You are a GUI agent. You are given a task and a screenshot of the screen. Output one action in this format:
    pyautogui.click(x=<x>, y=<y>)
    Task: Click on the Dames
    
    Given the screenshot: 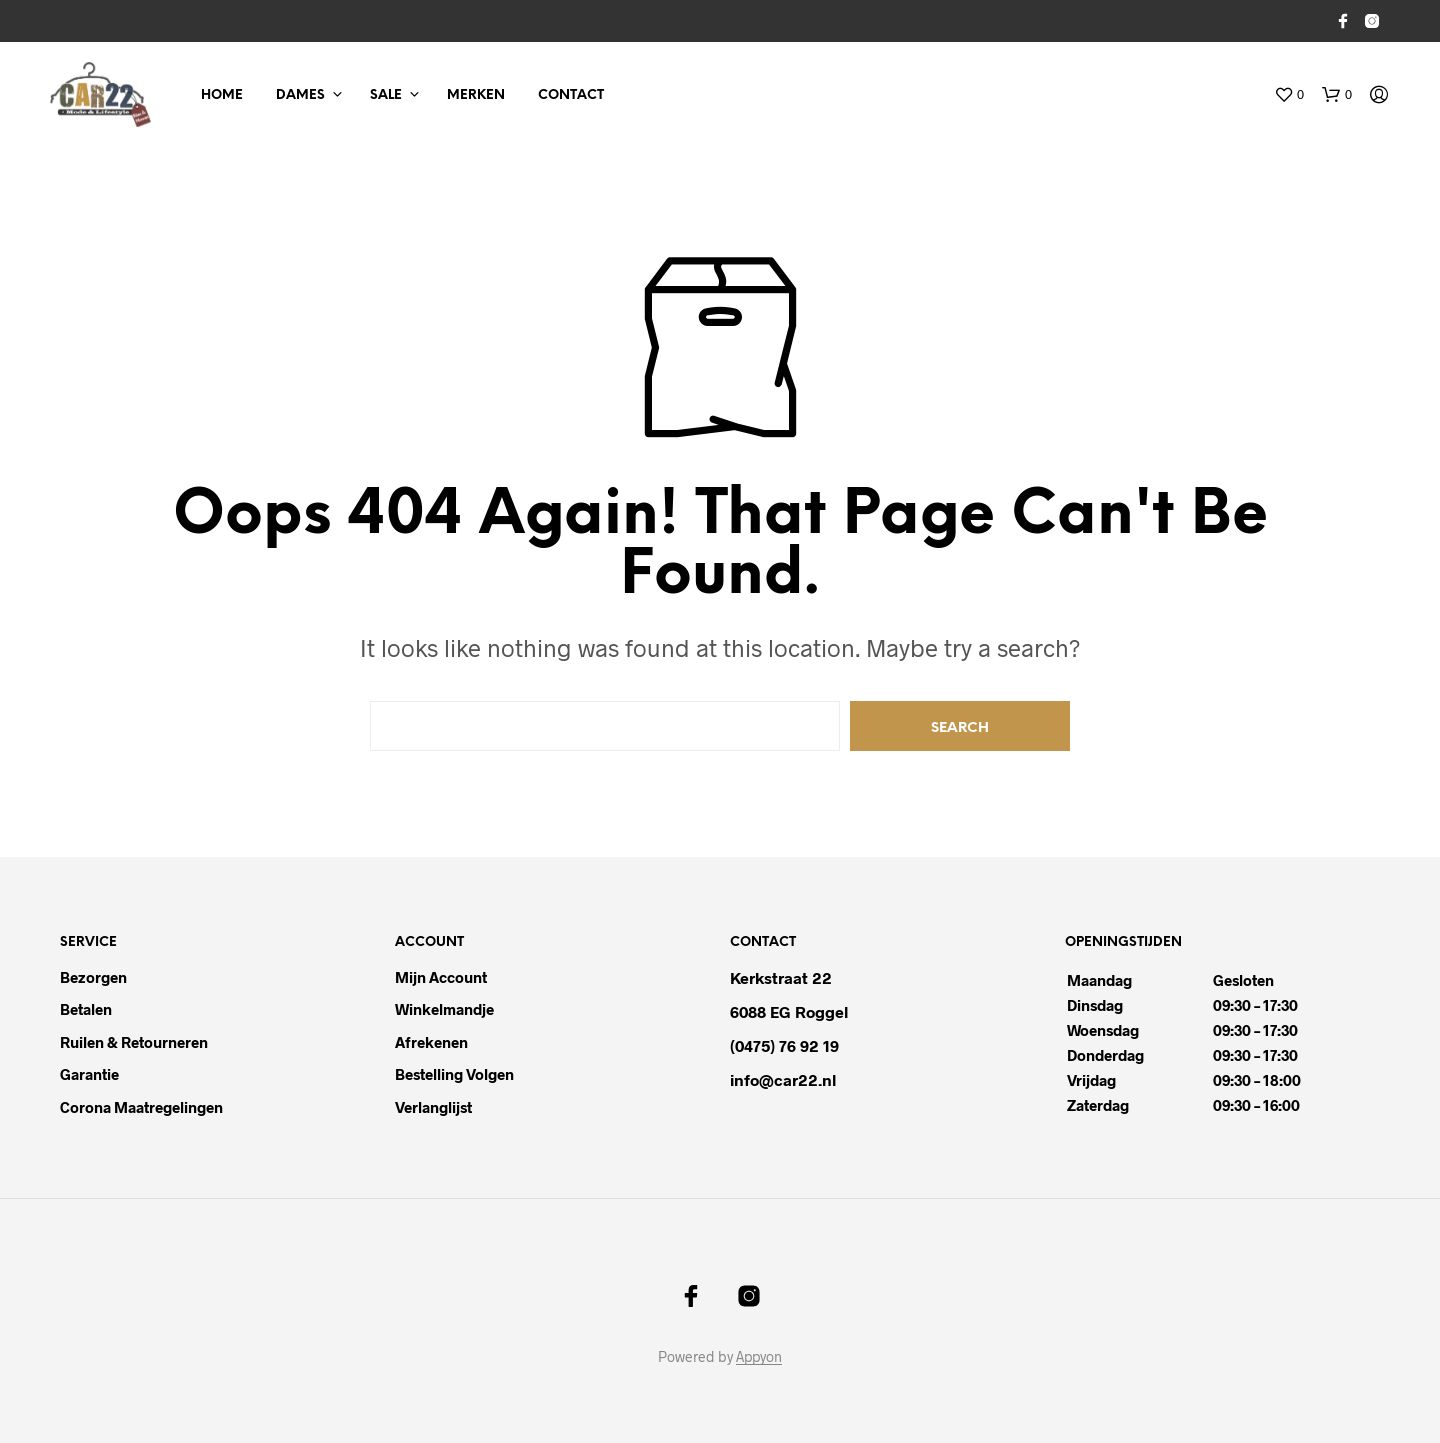 What is the action you would take?
    pyautogui.click(x=300, y=95)
    